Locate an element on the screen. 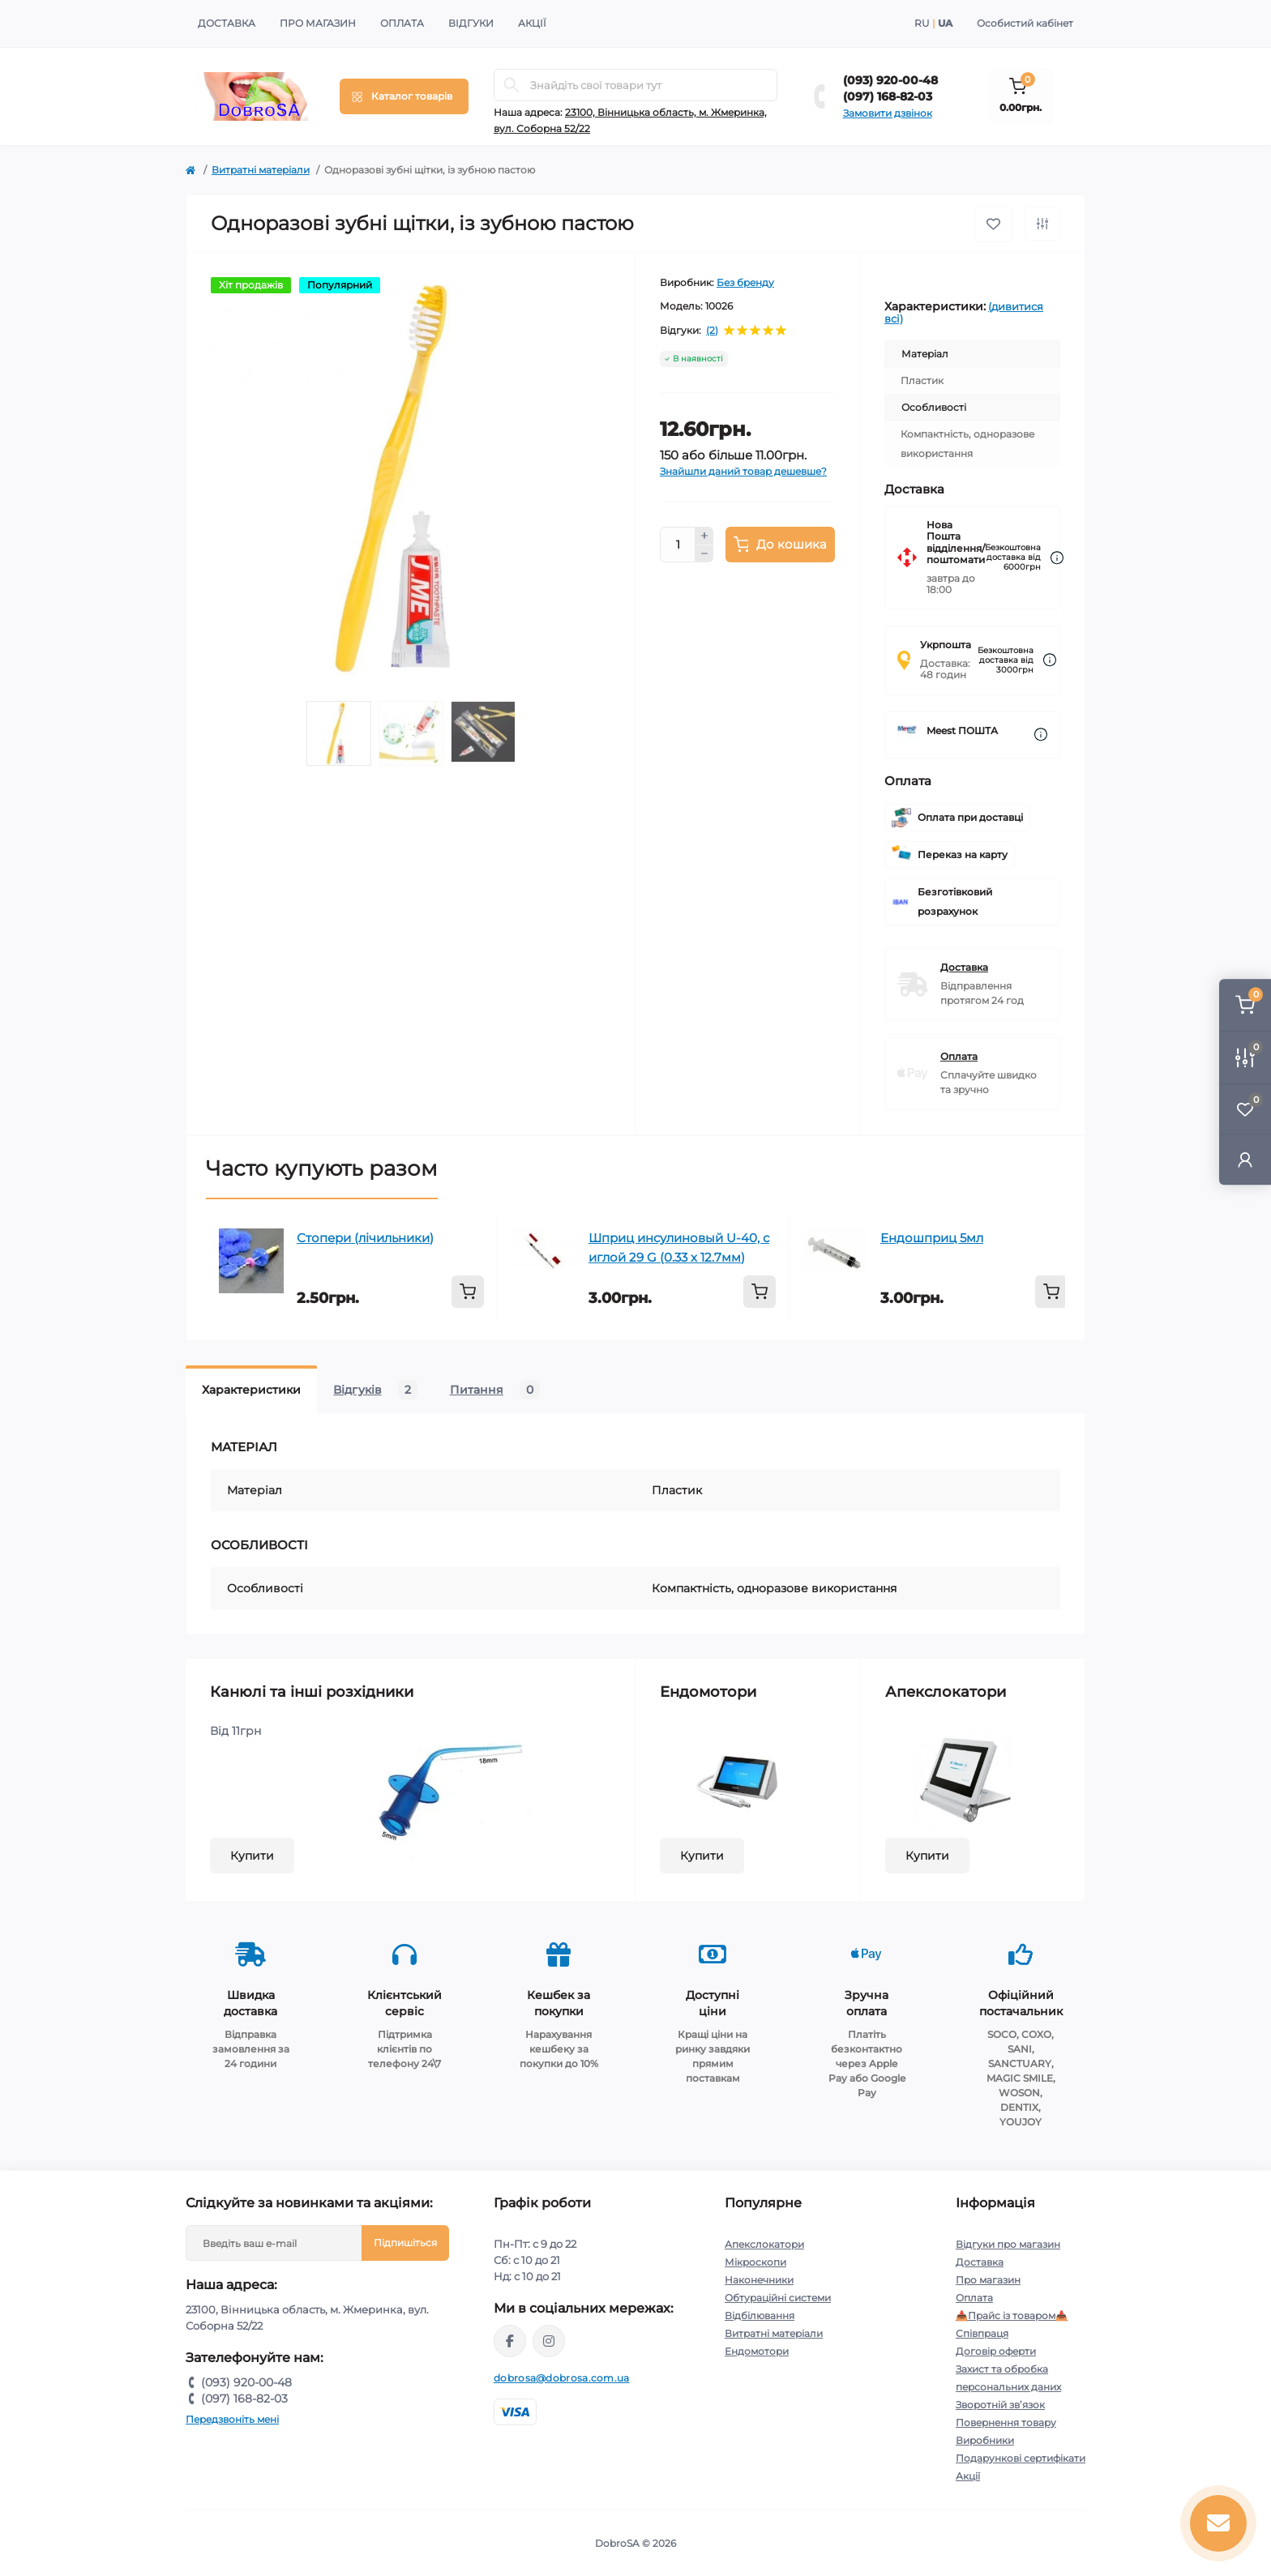 This screenshot has width=1271, height=2576. Співпраця is located at coordinates (982, 2333).